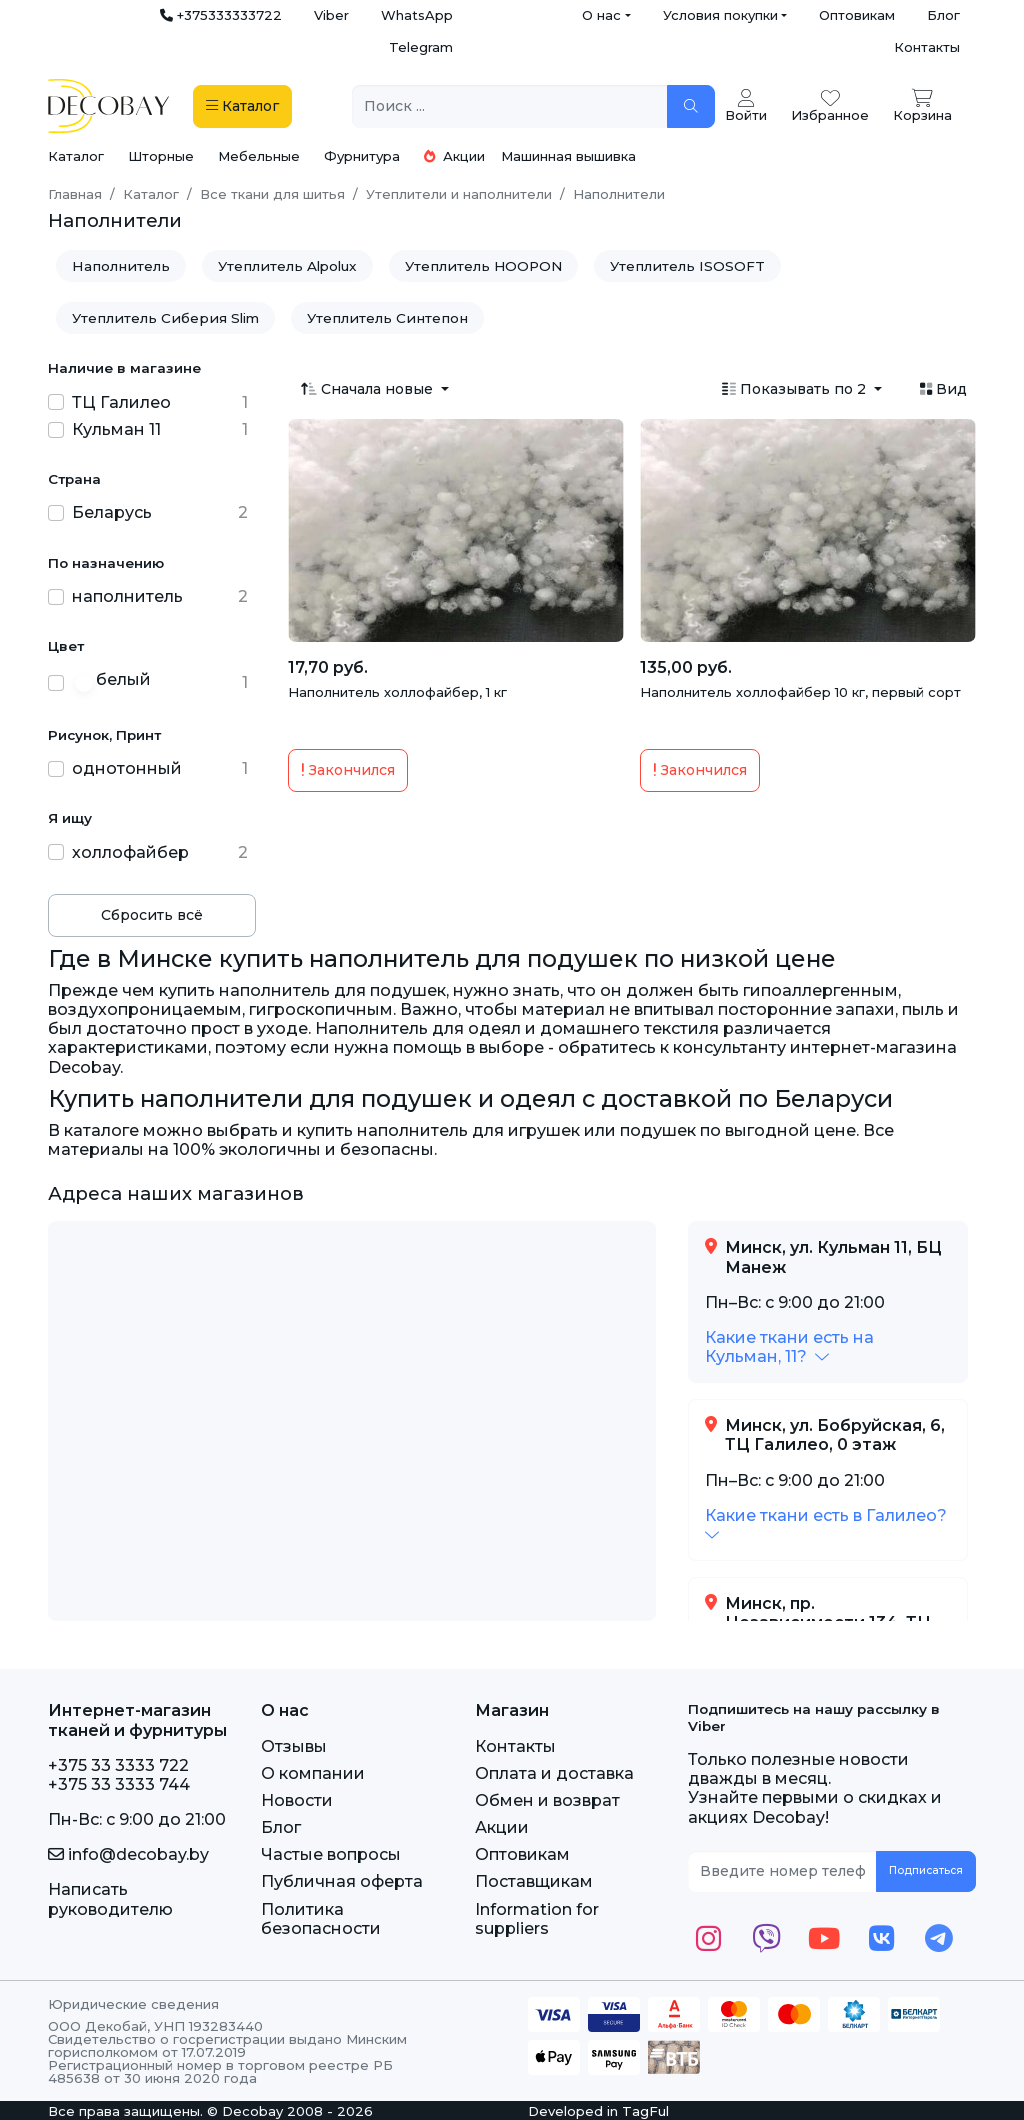  I want to click on Политика безопасности, so click(321, 1919).